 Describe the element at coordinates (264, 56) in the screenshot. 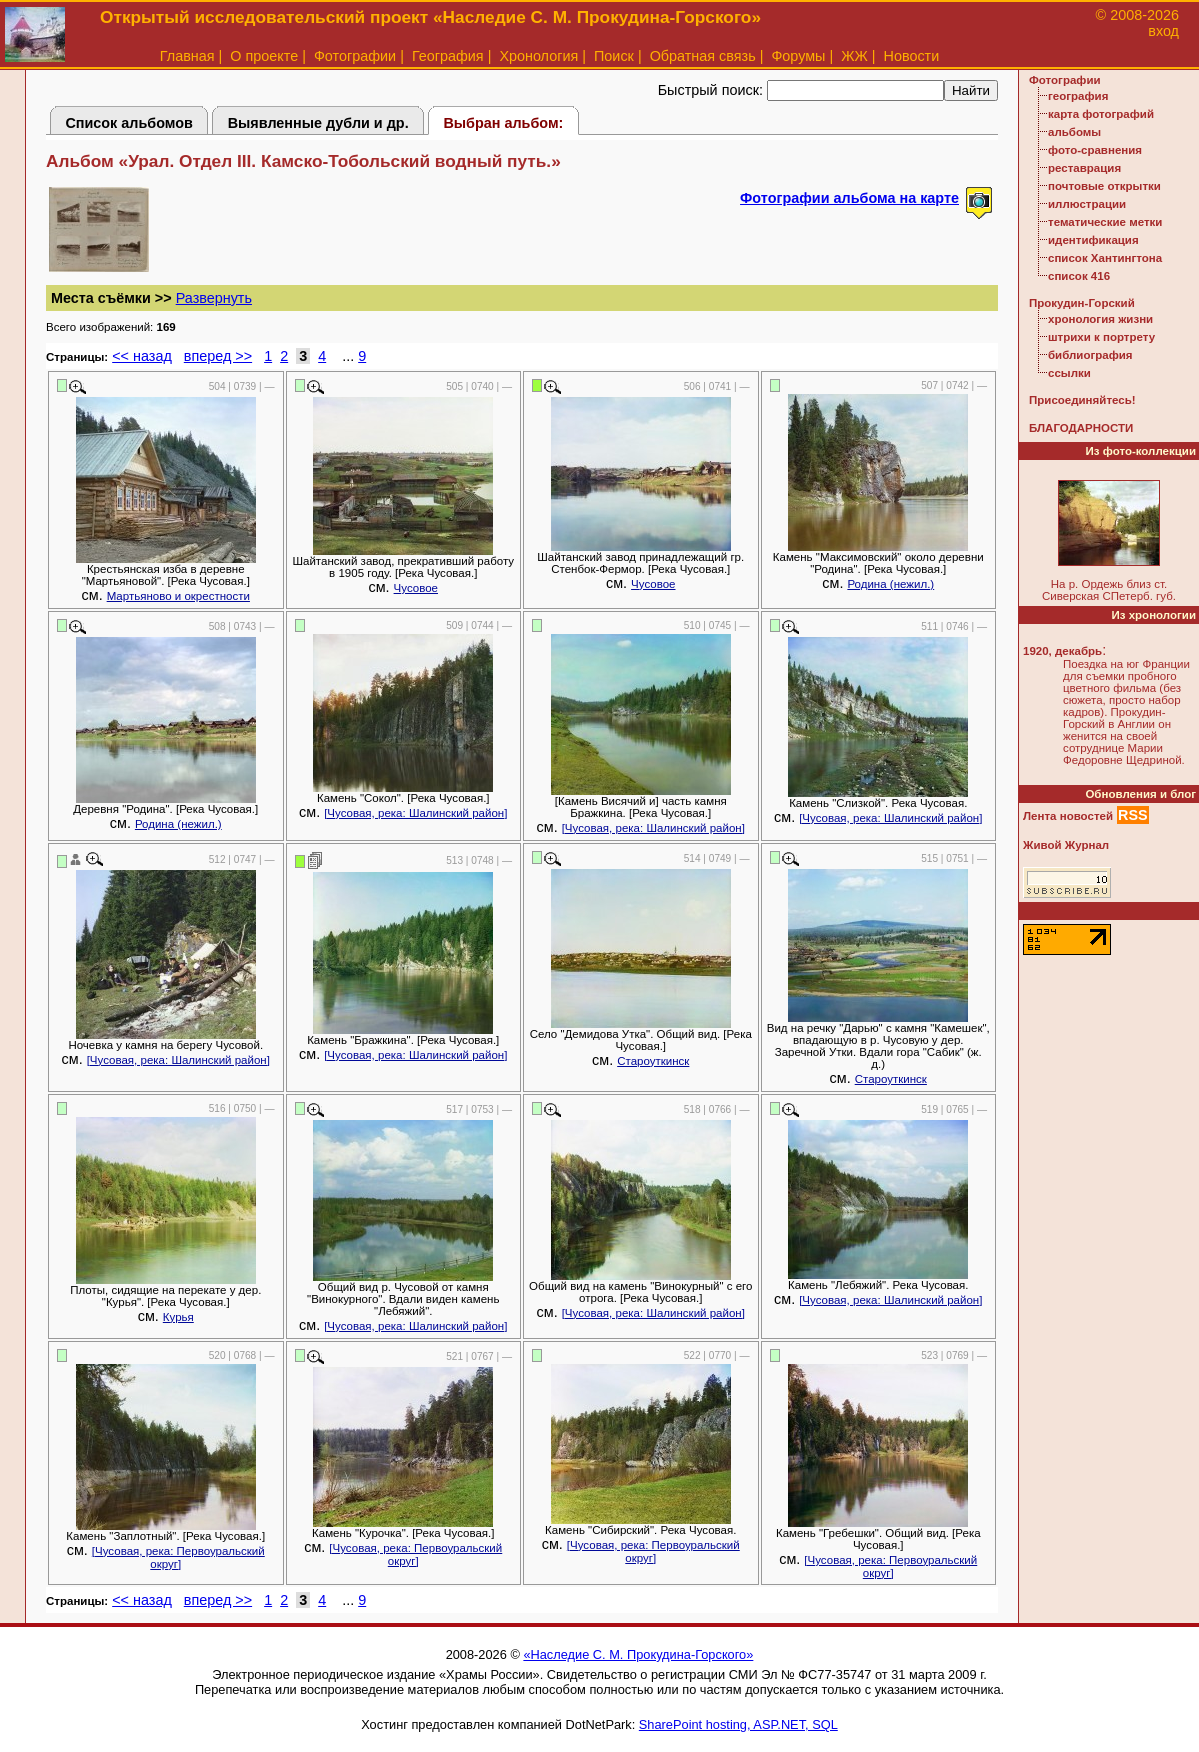

I see `О проекте` at that location.